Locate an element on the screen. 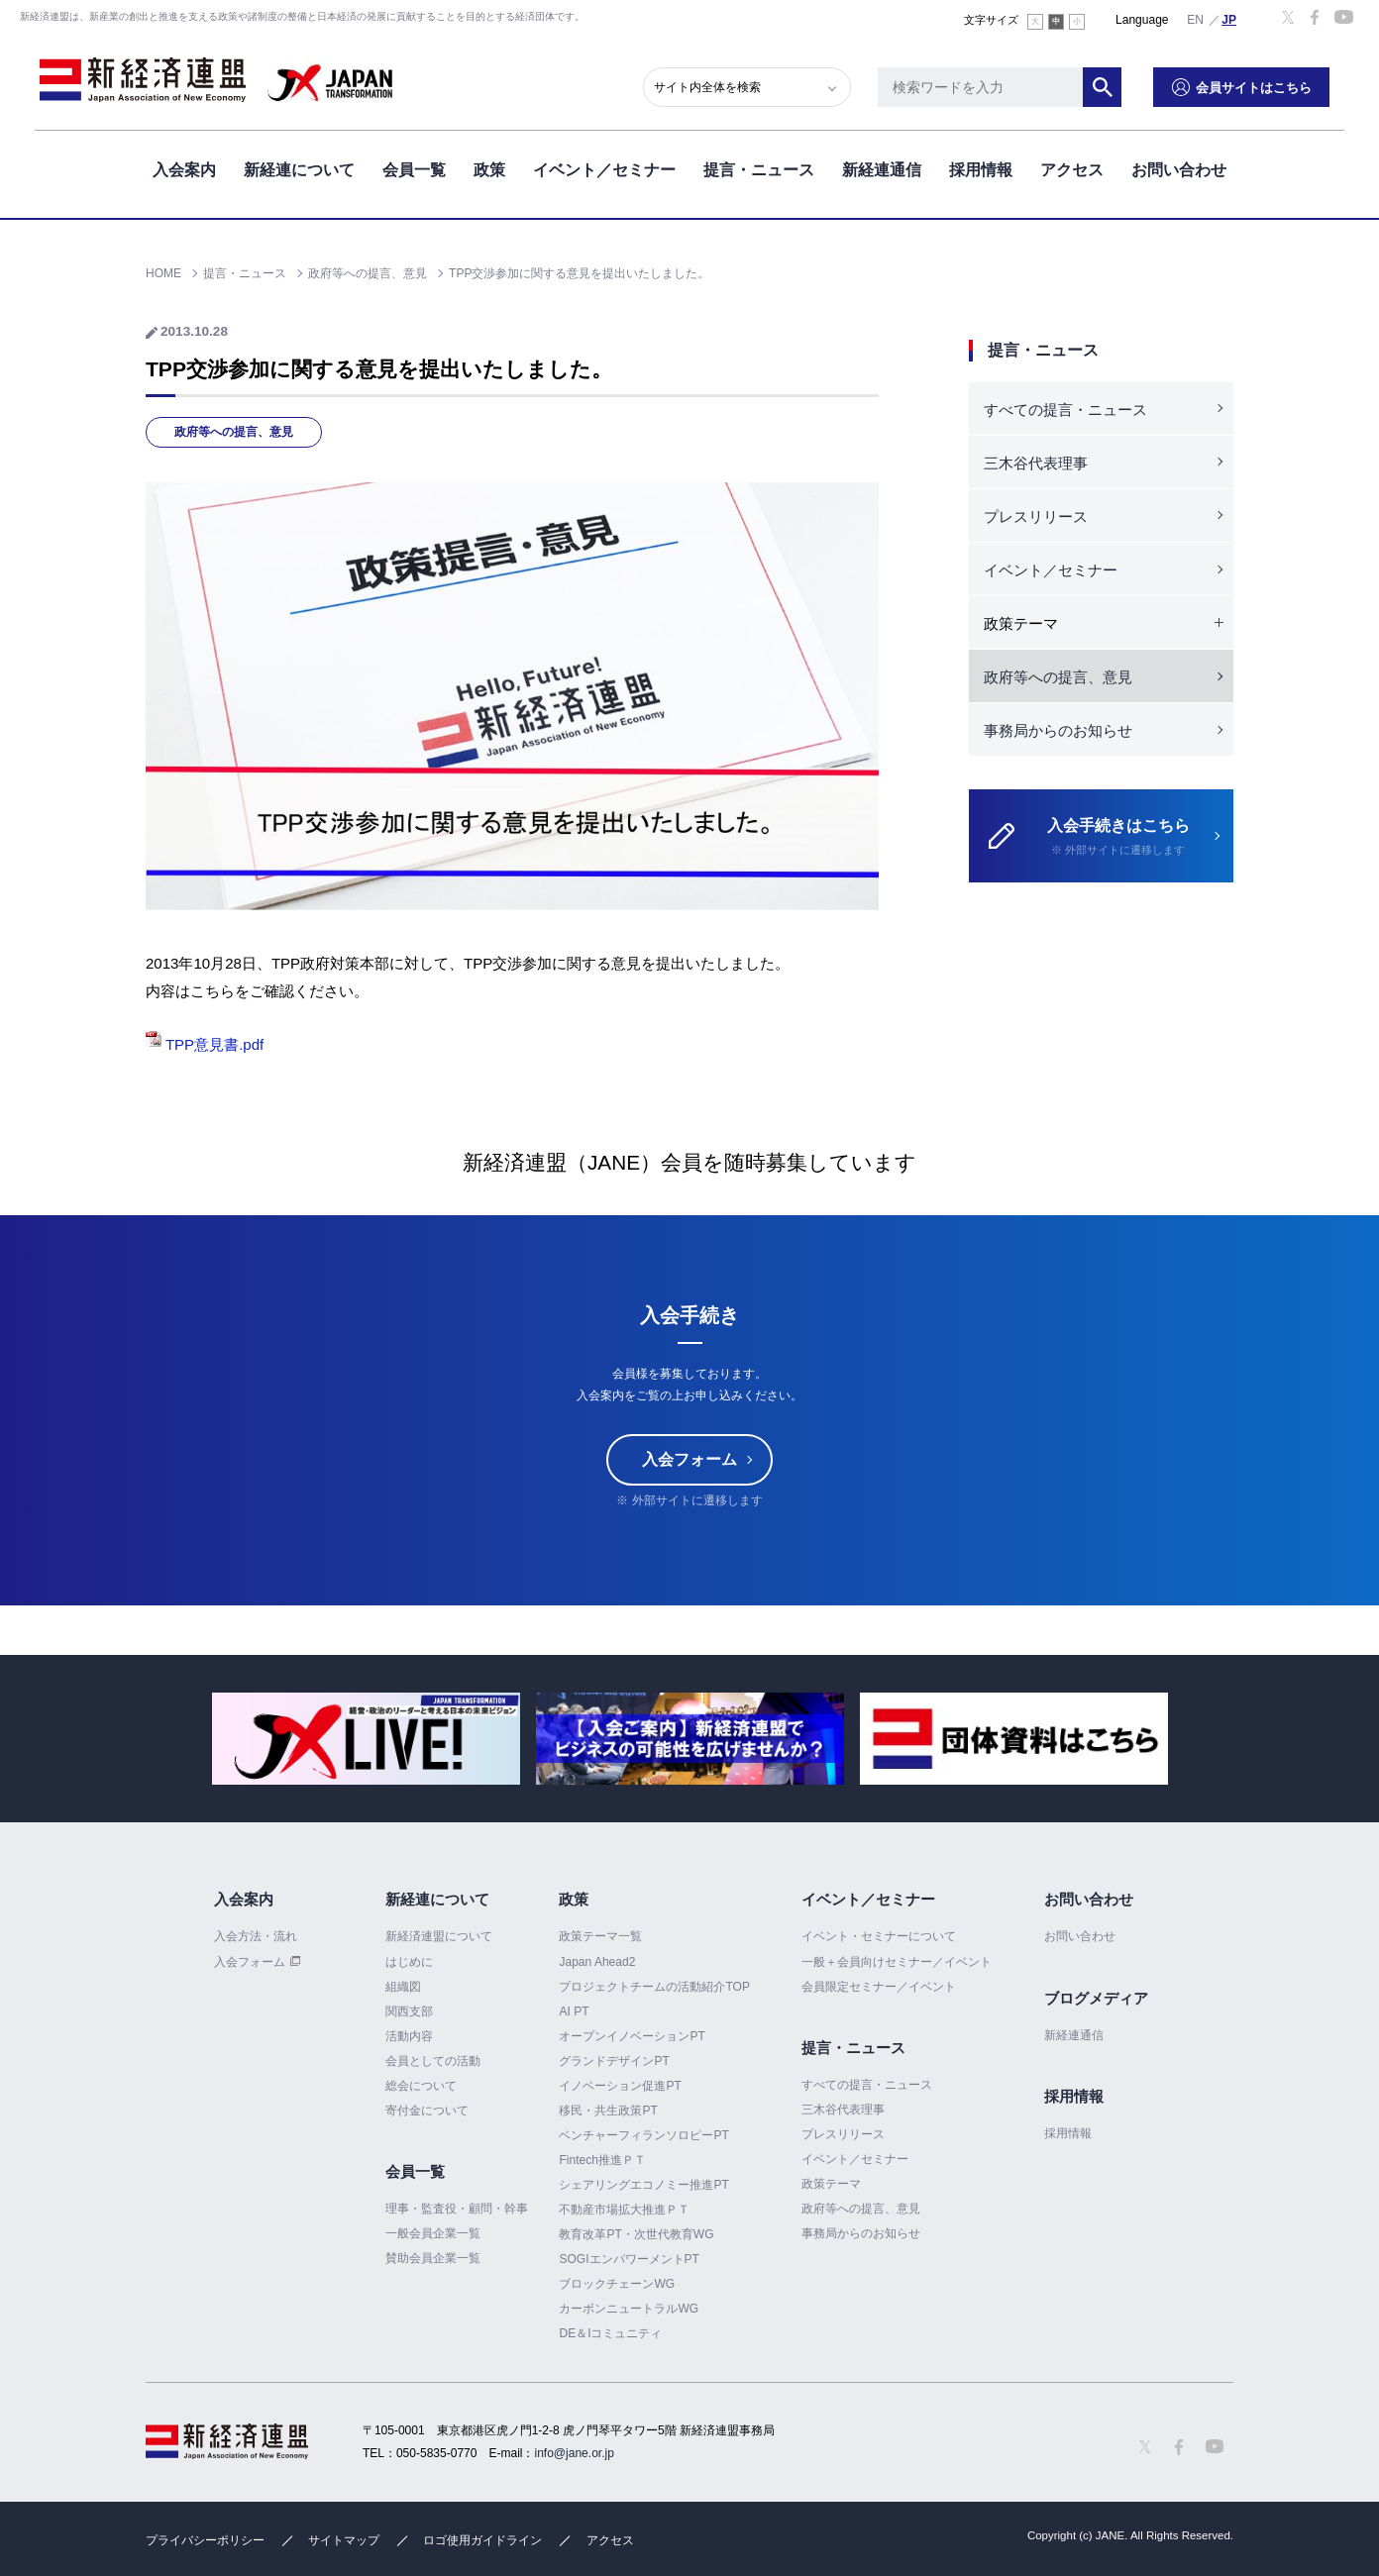  活動内容 is located at coordinates (409, 2036).